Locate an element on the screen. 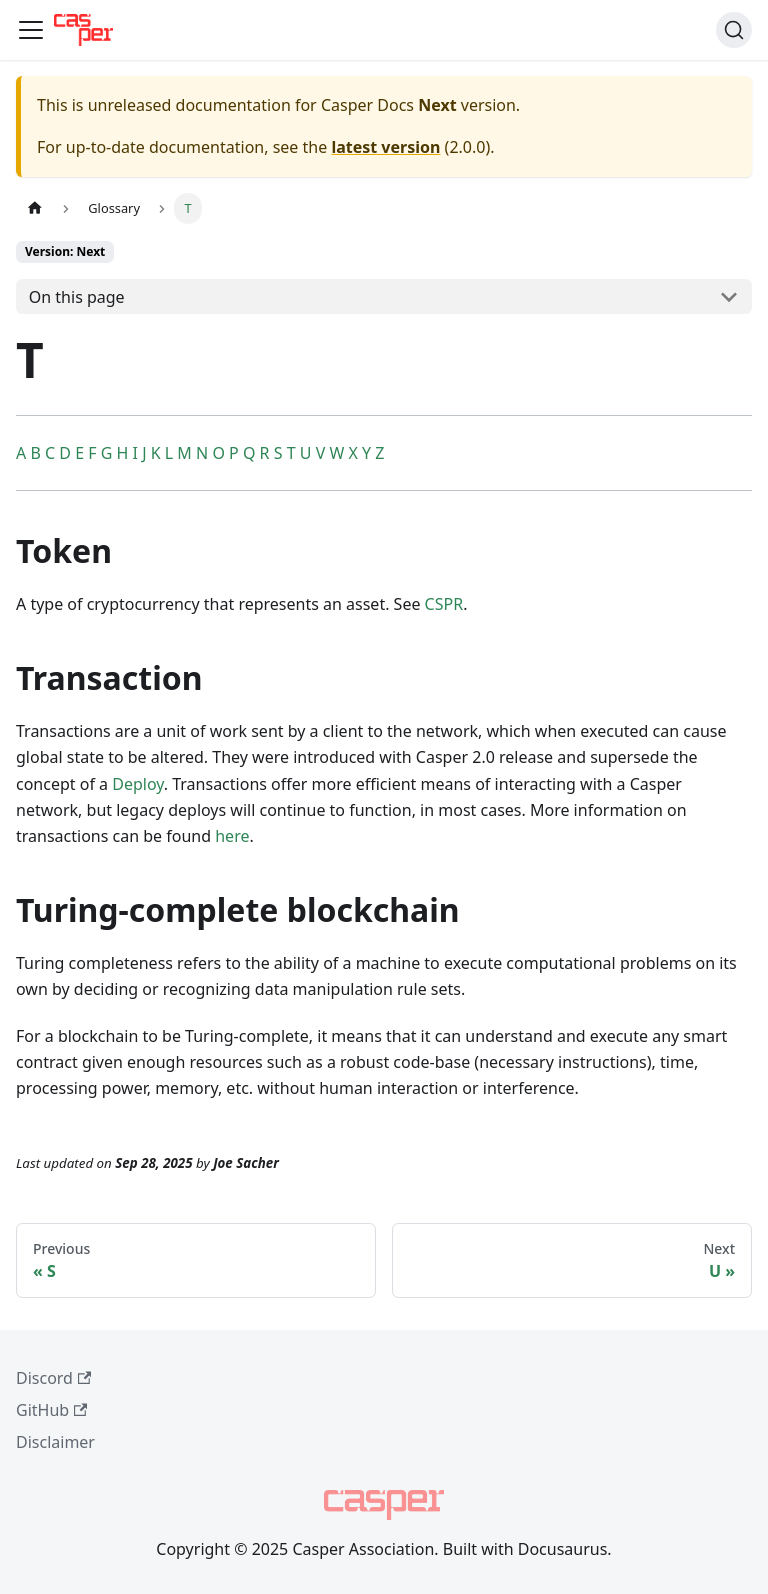 The image size is (768, 1594). Discord is located at coordinates (53, 1378).